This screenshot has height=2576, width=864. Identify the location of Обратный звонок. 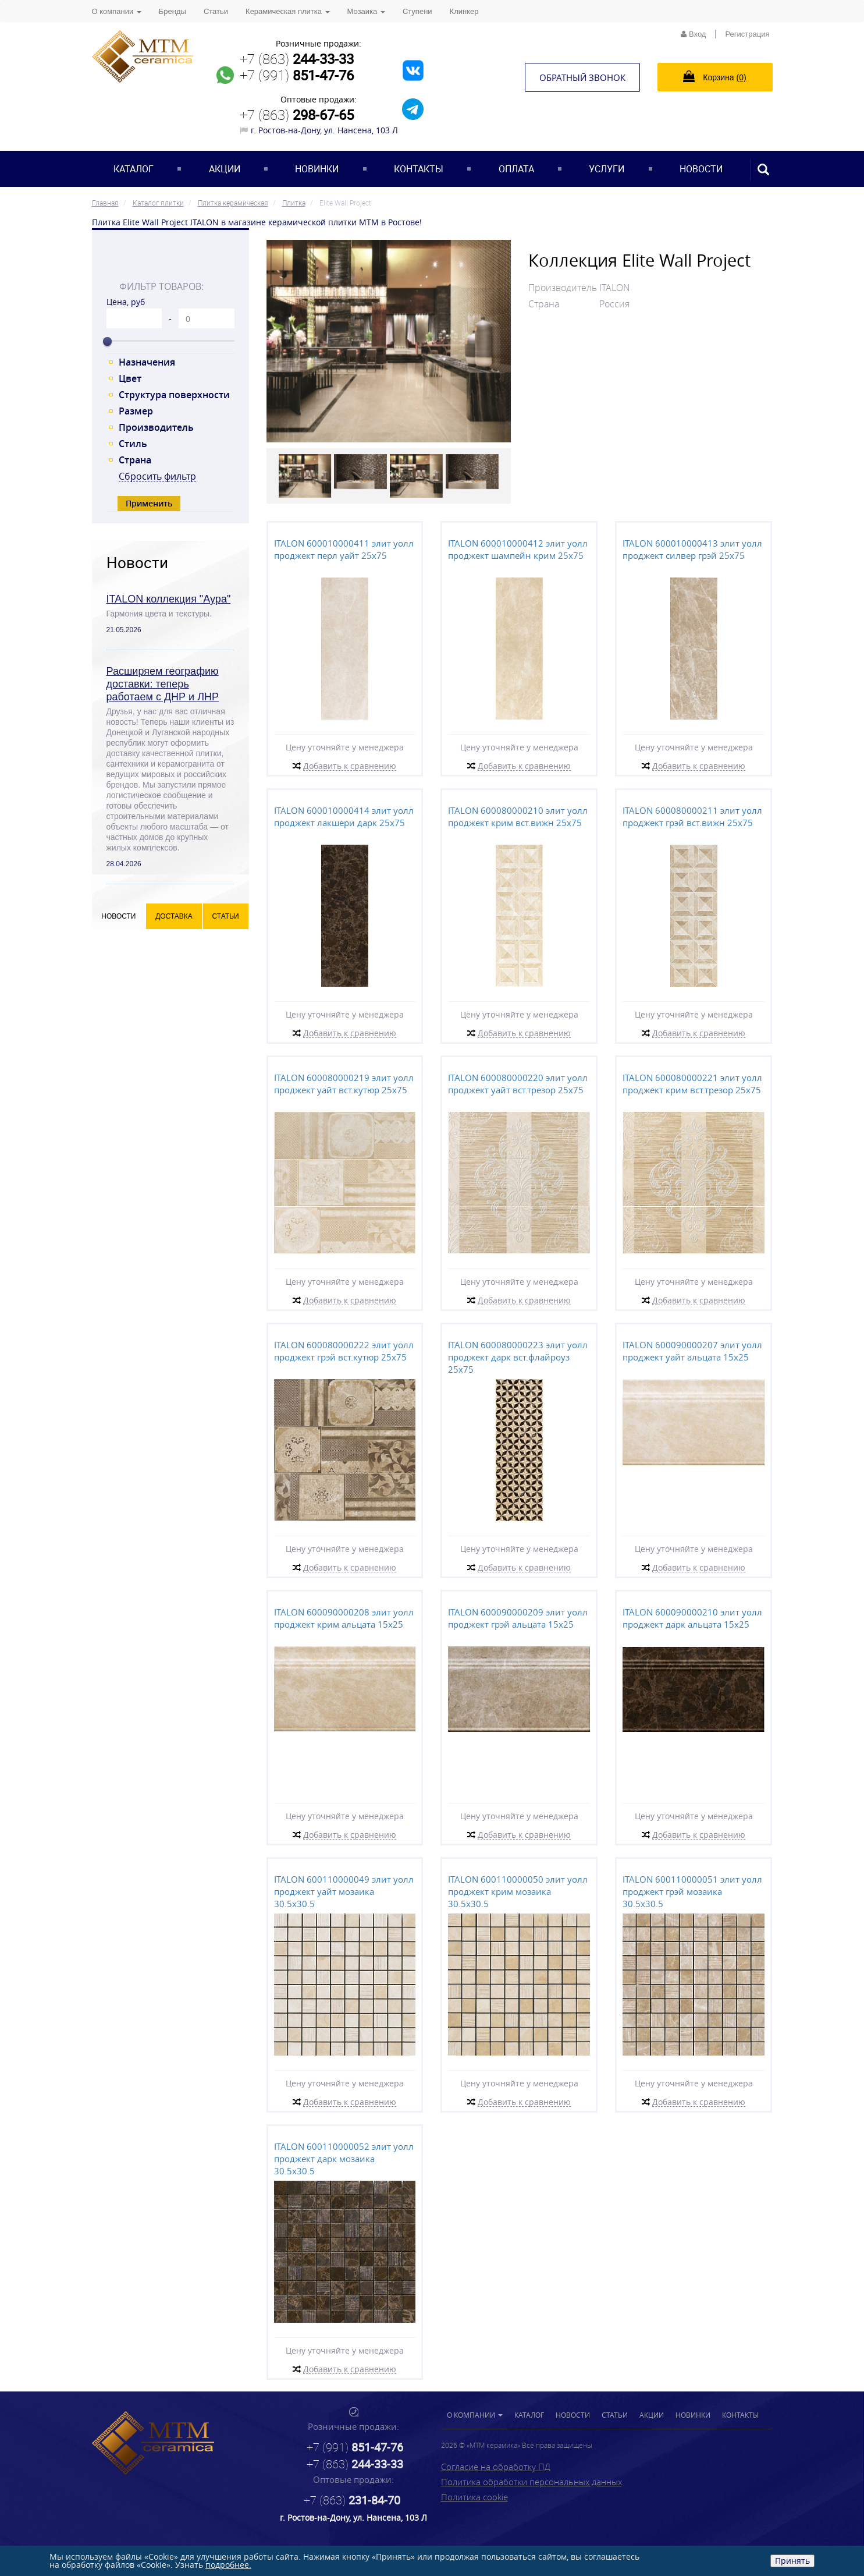
(582, 77).